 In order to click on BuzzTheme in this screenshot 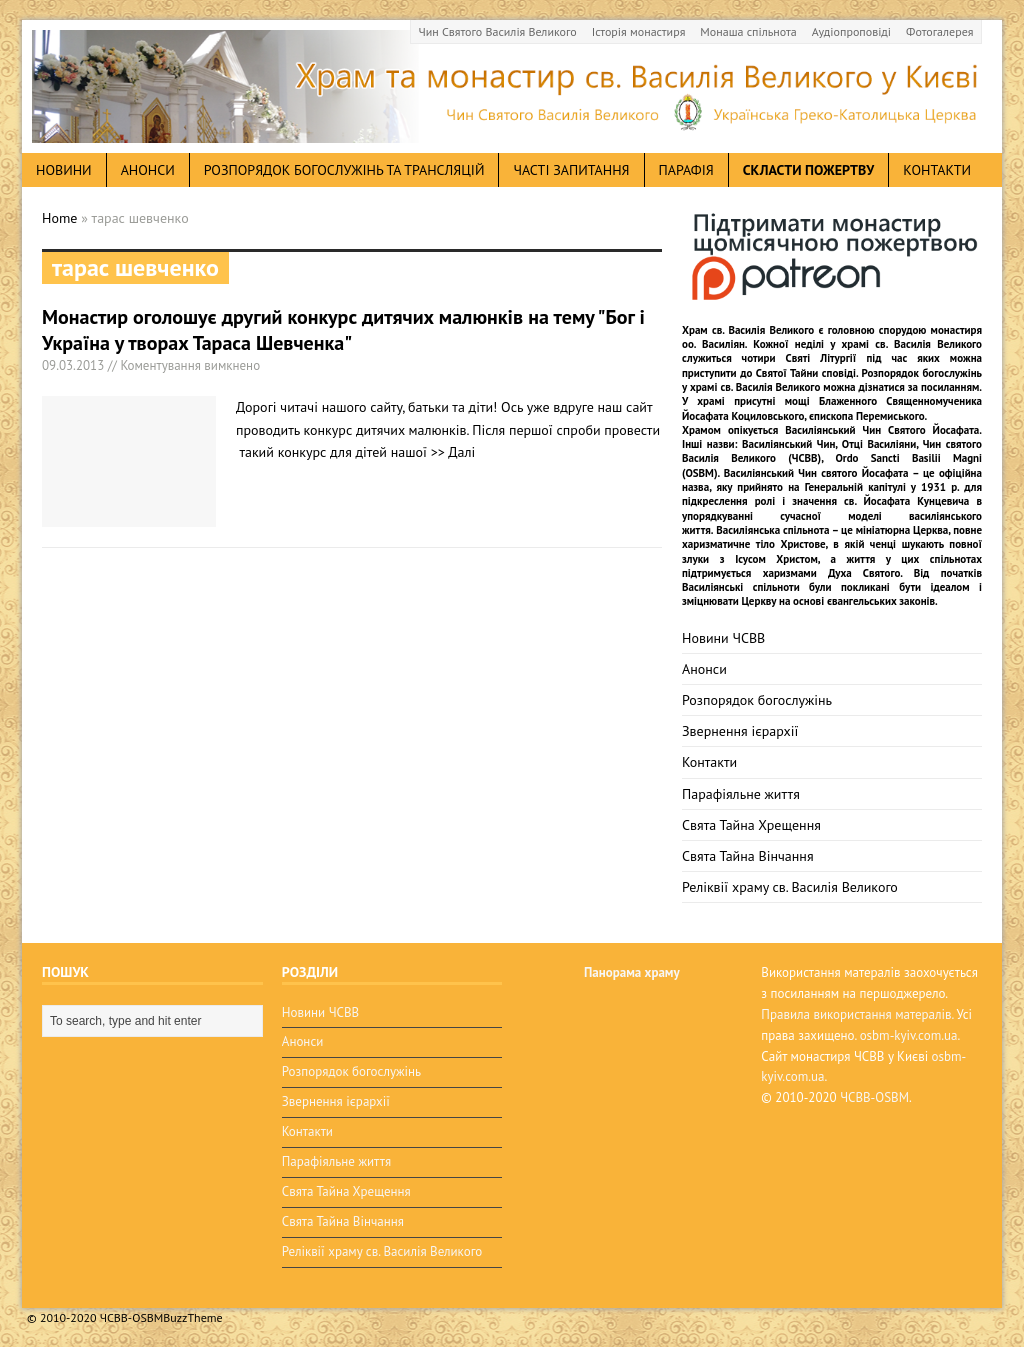, I will do `click(192, 1317)`.